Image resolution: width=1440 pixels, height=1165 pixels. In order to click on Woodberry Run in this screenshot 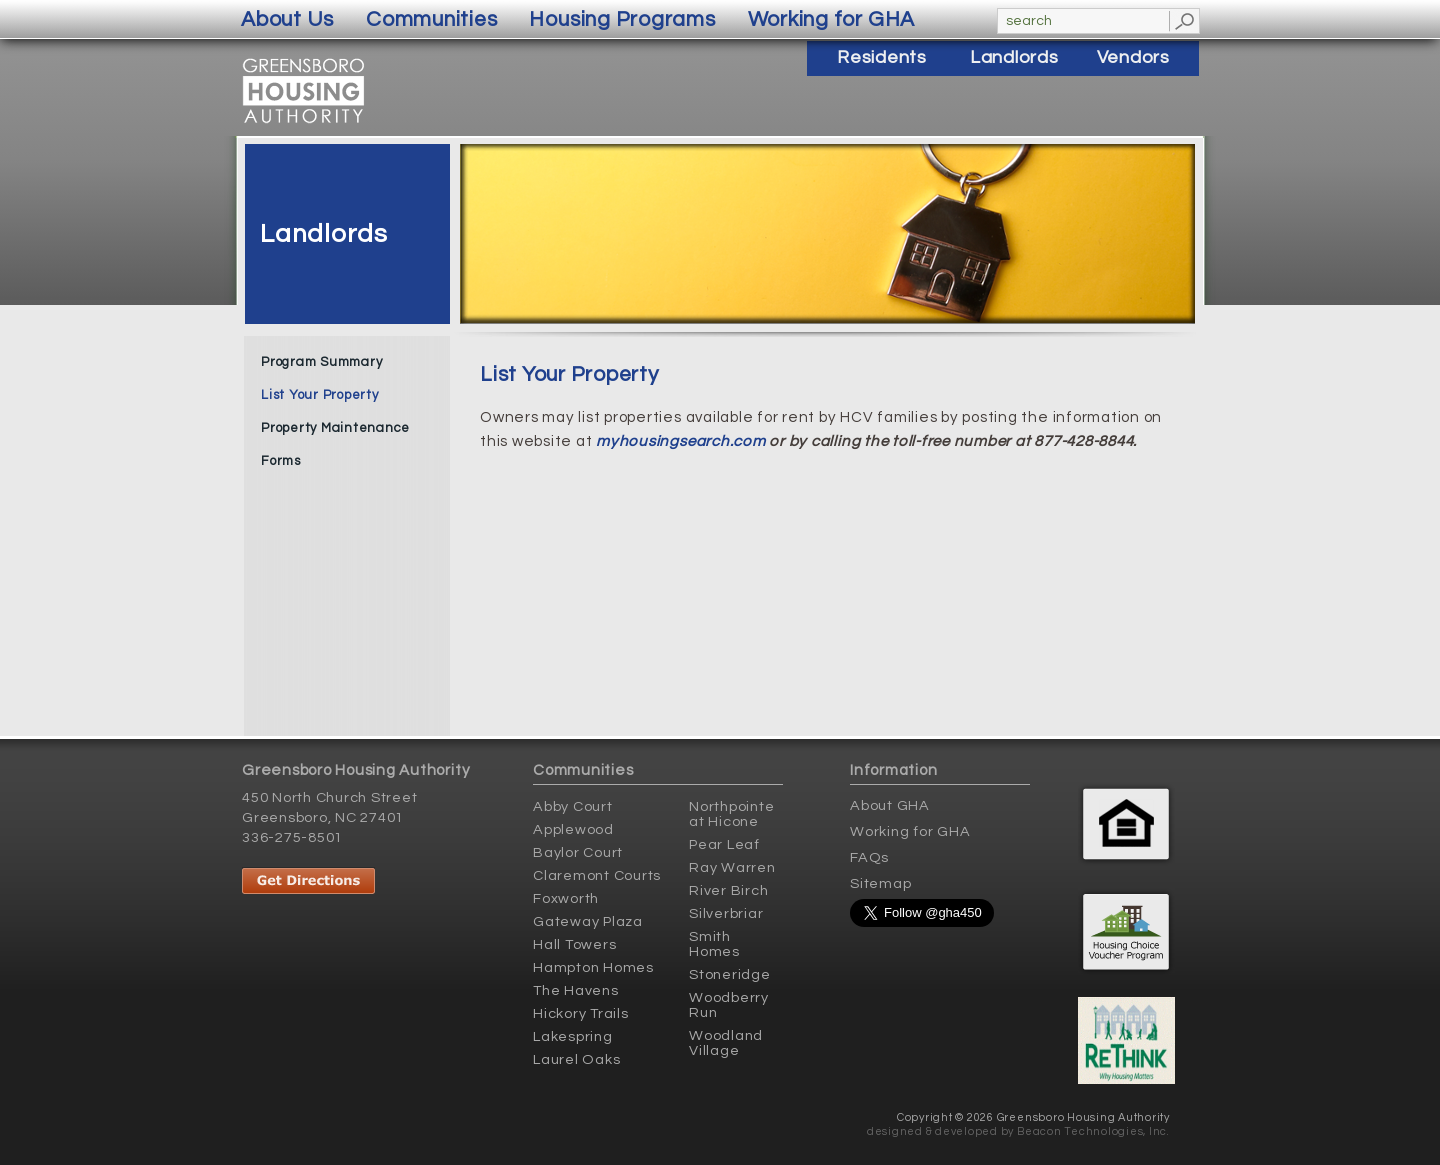, I will do `click(729, 1005)`.